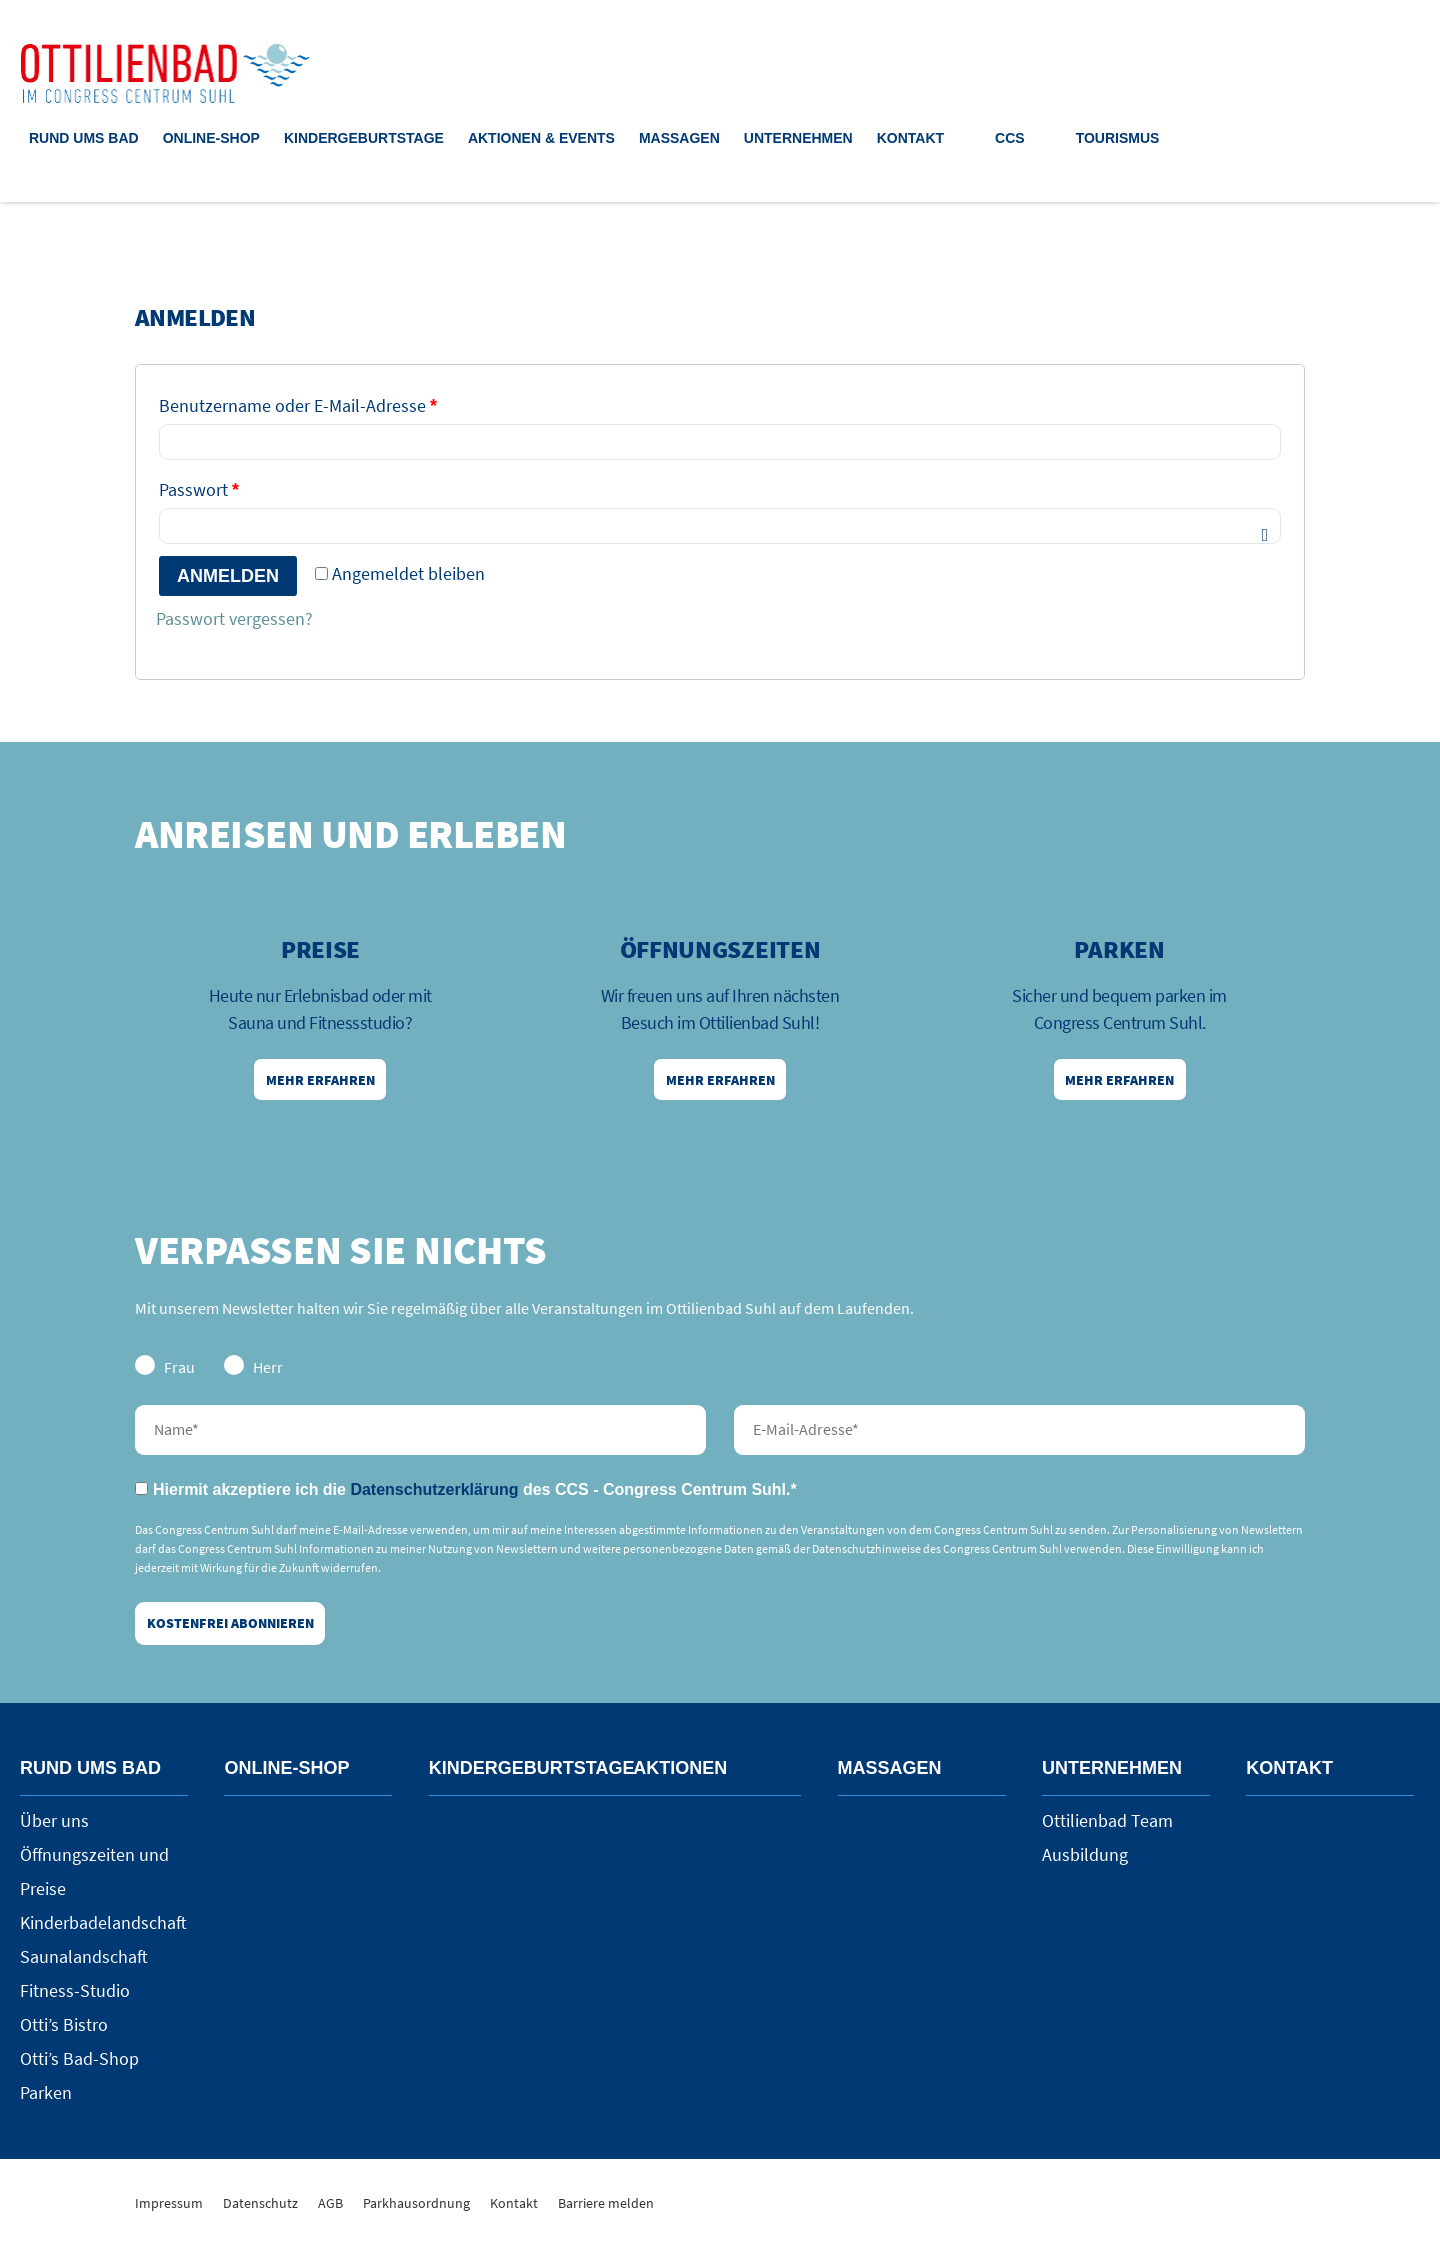 Image resolution: width=1440 pixels, height=2249 pixels. I want to click on Massagen, so click(679, 138).